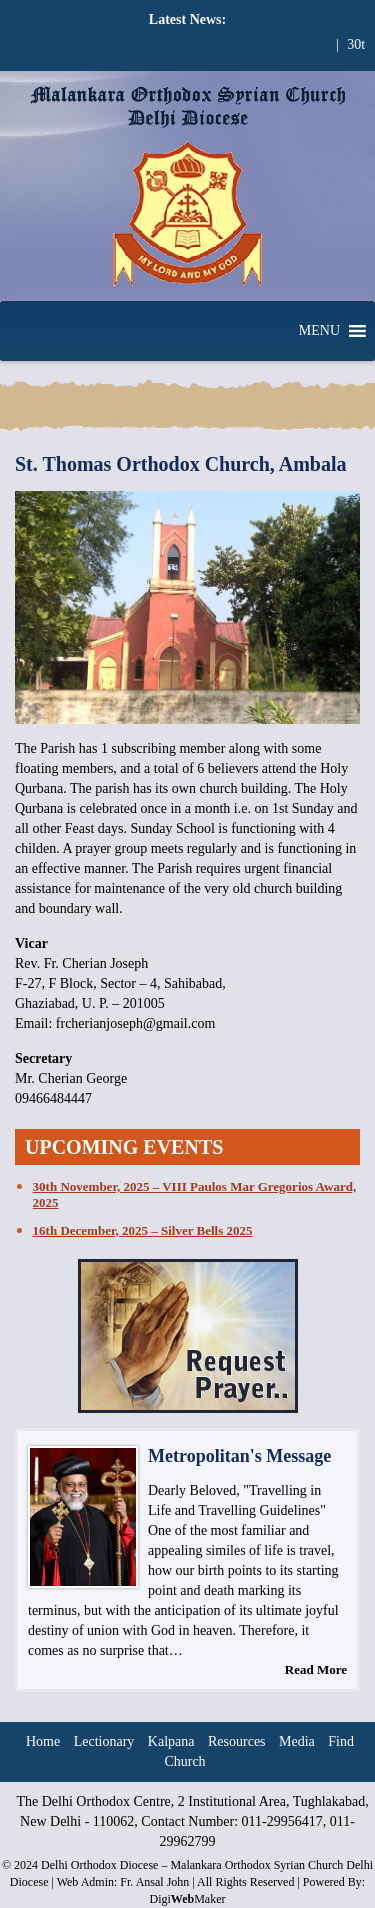  What do you see at coordinates (319, 331) in the screenshot?
I see `[button]` at bounding box center [319, 331].